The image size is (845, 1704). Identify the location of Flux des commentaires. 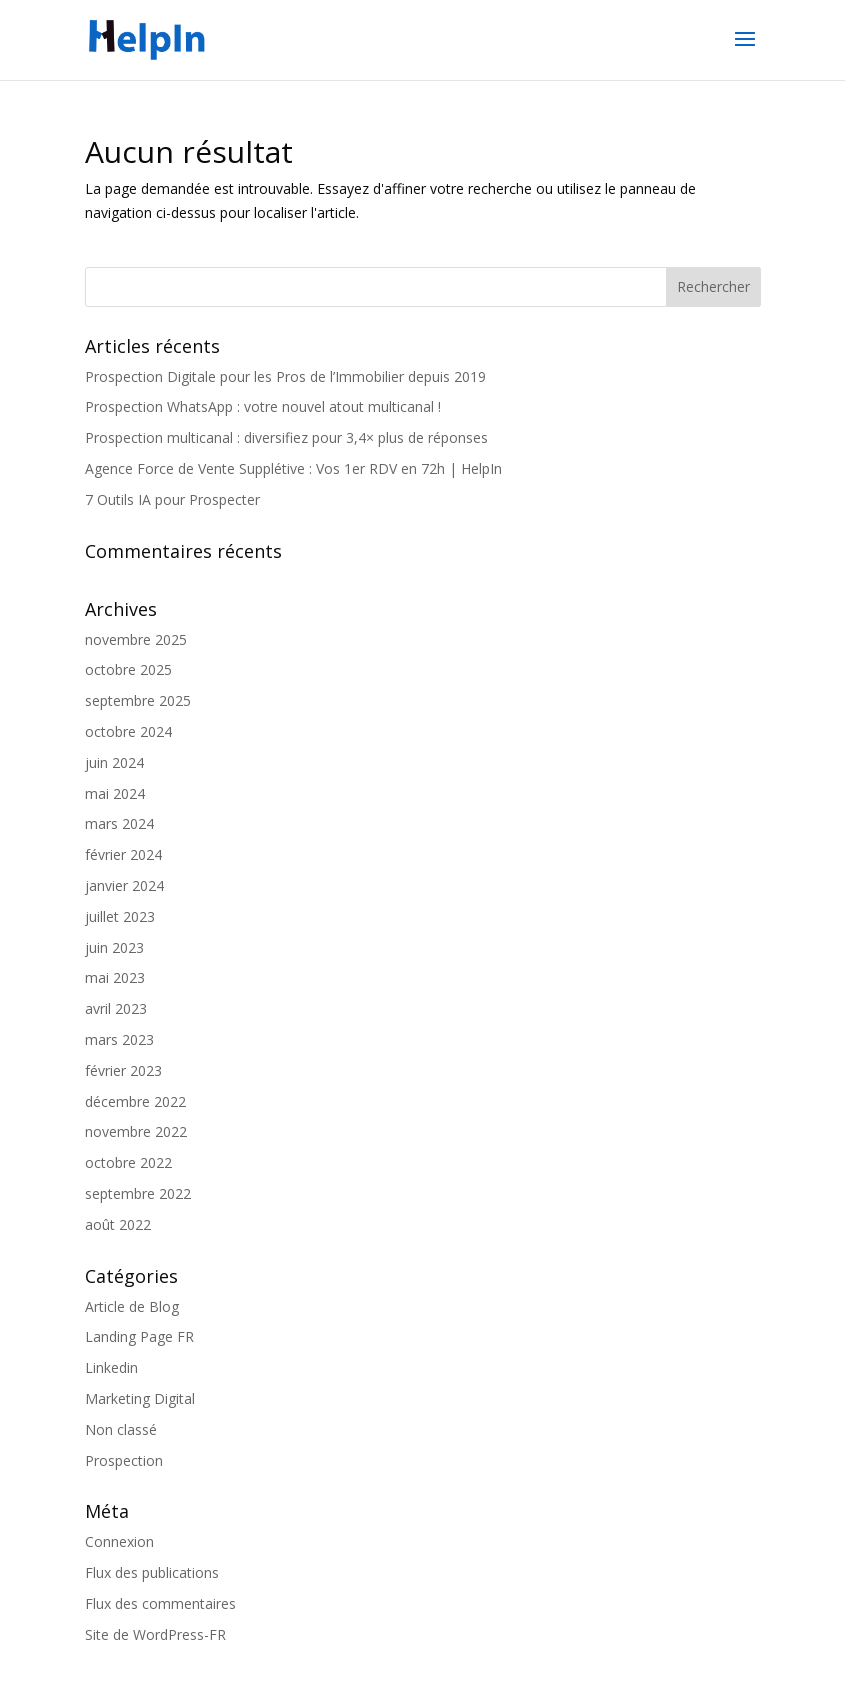
(160, 1603).